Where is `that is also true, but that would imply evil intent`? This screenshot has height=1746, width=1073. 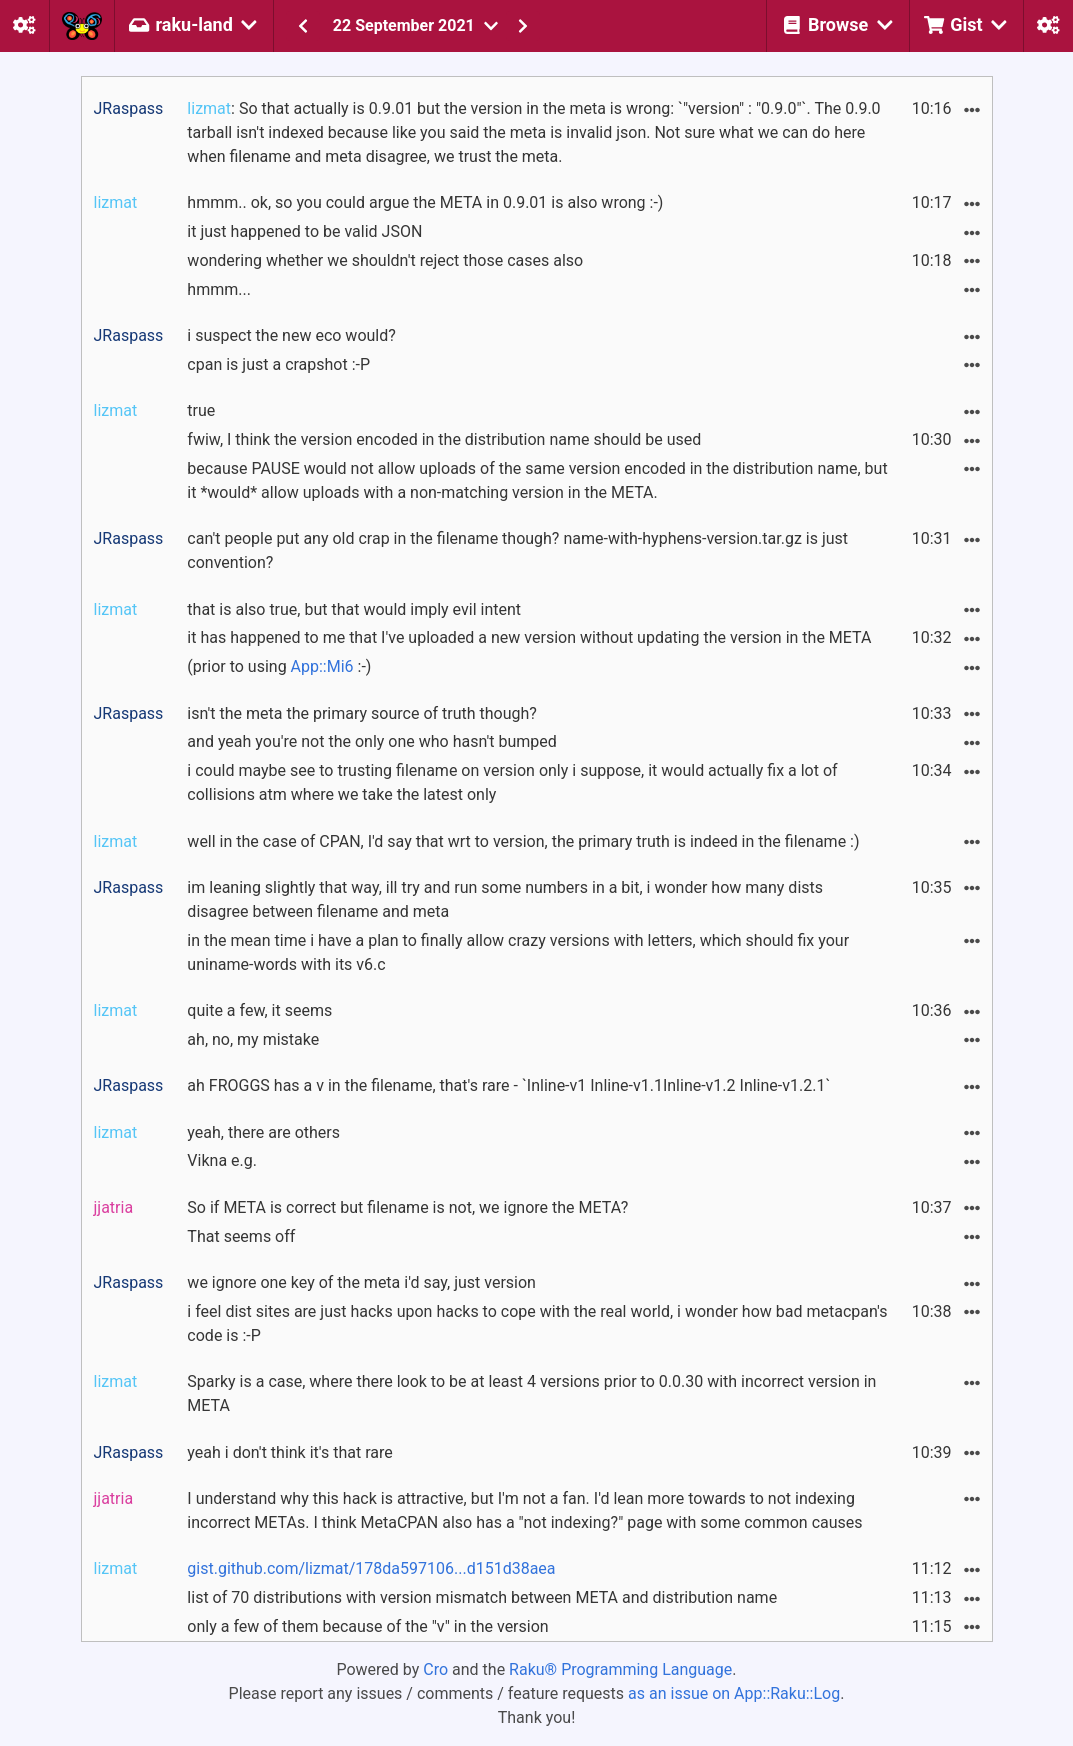
that is also true, but that would imply evil intent is located at coordinates (354, 609).